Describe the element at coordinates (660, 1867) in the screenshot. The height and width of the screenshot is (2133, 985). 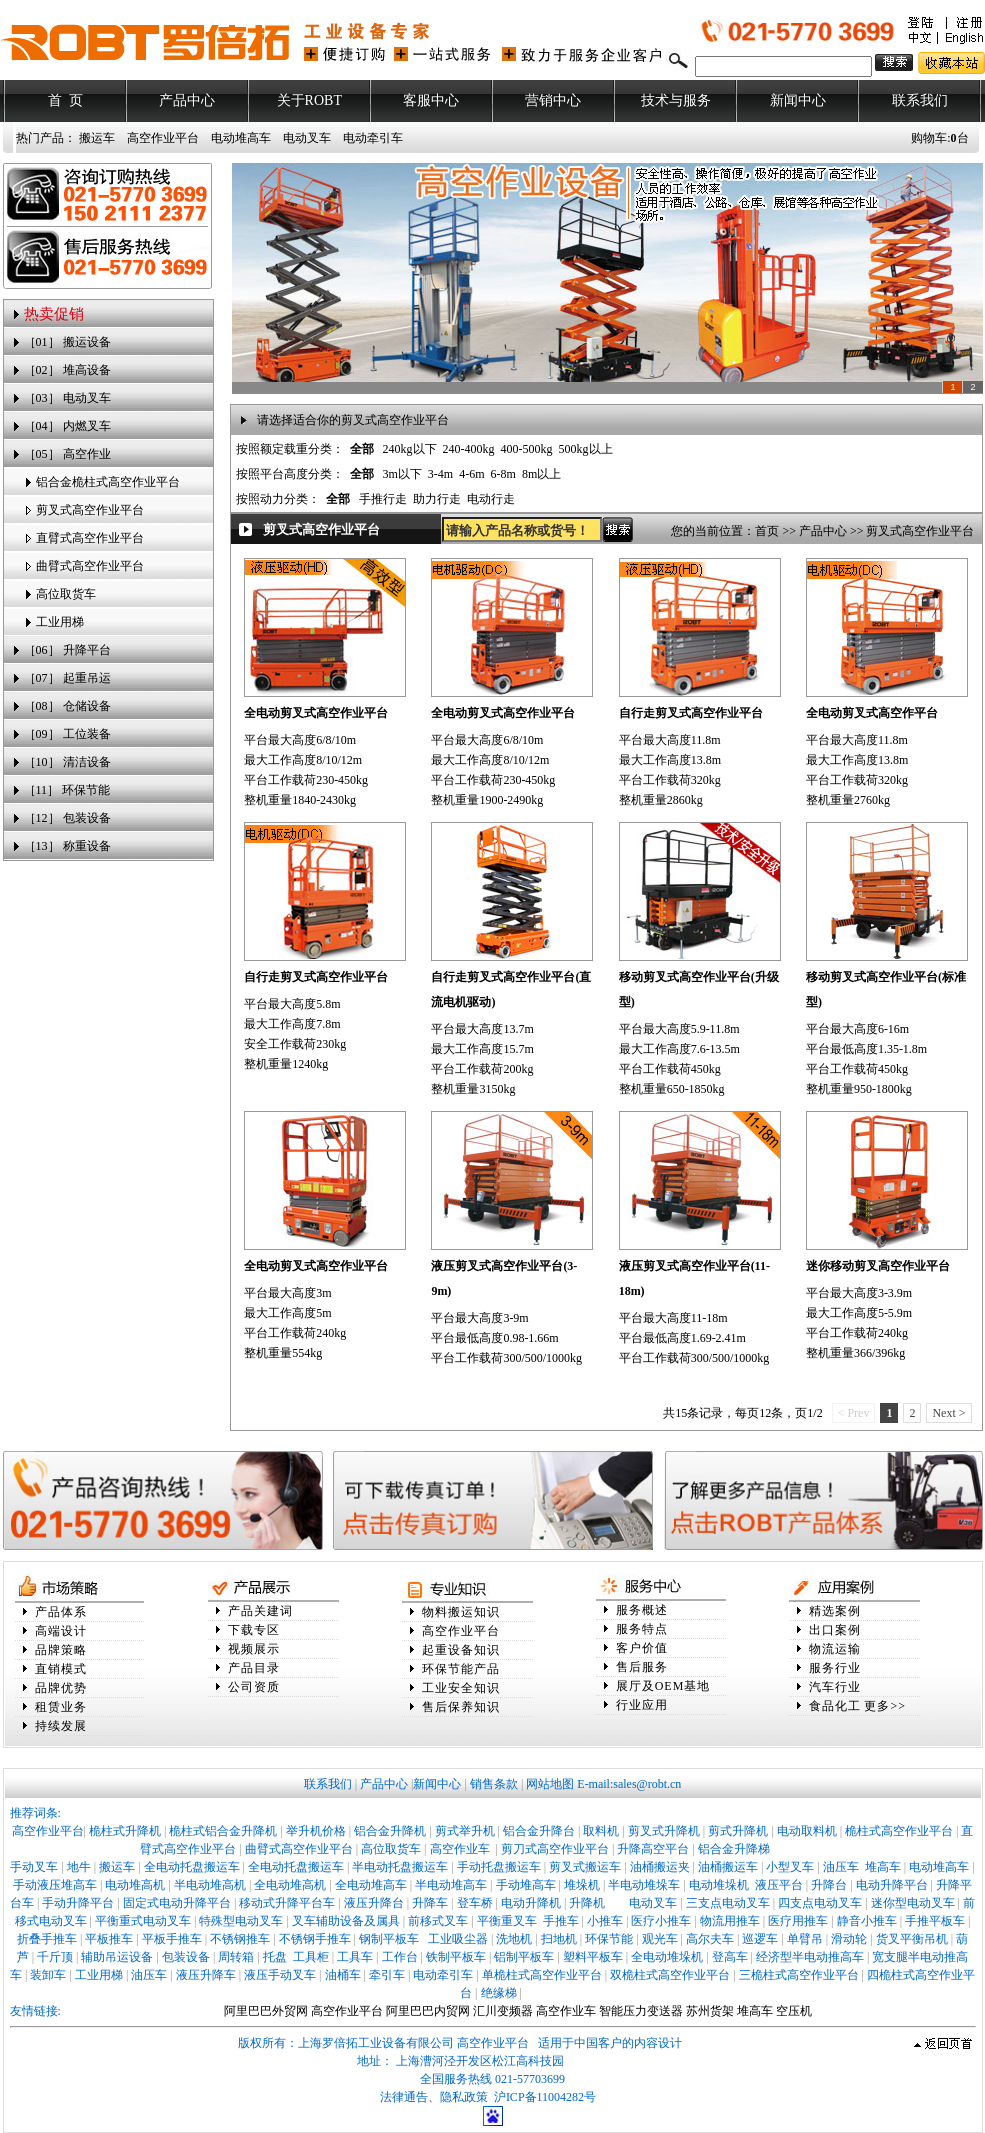
I see `油桶搬运夹` at that location.